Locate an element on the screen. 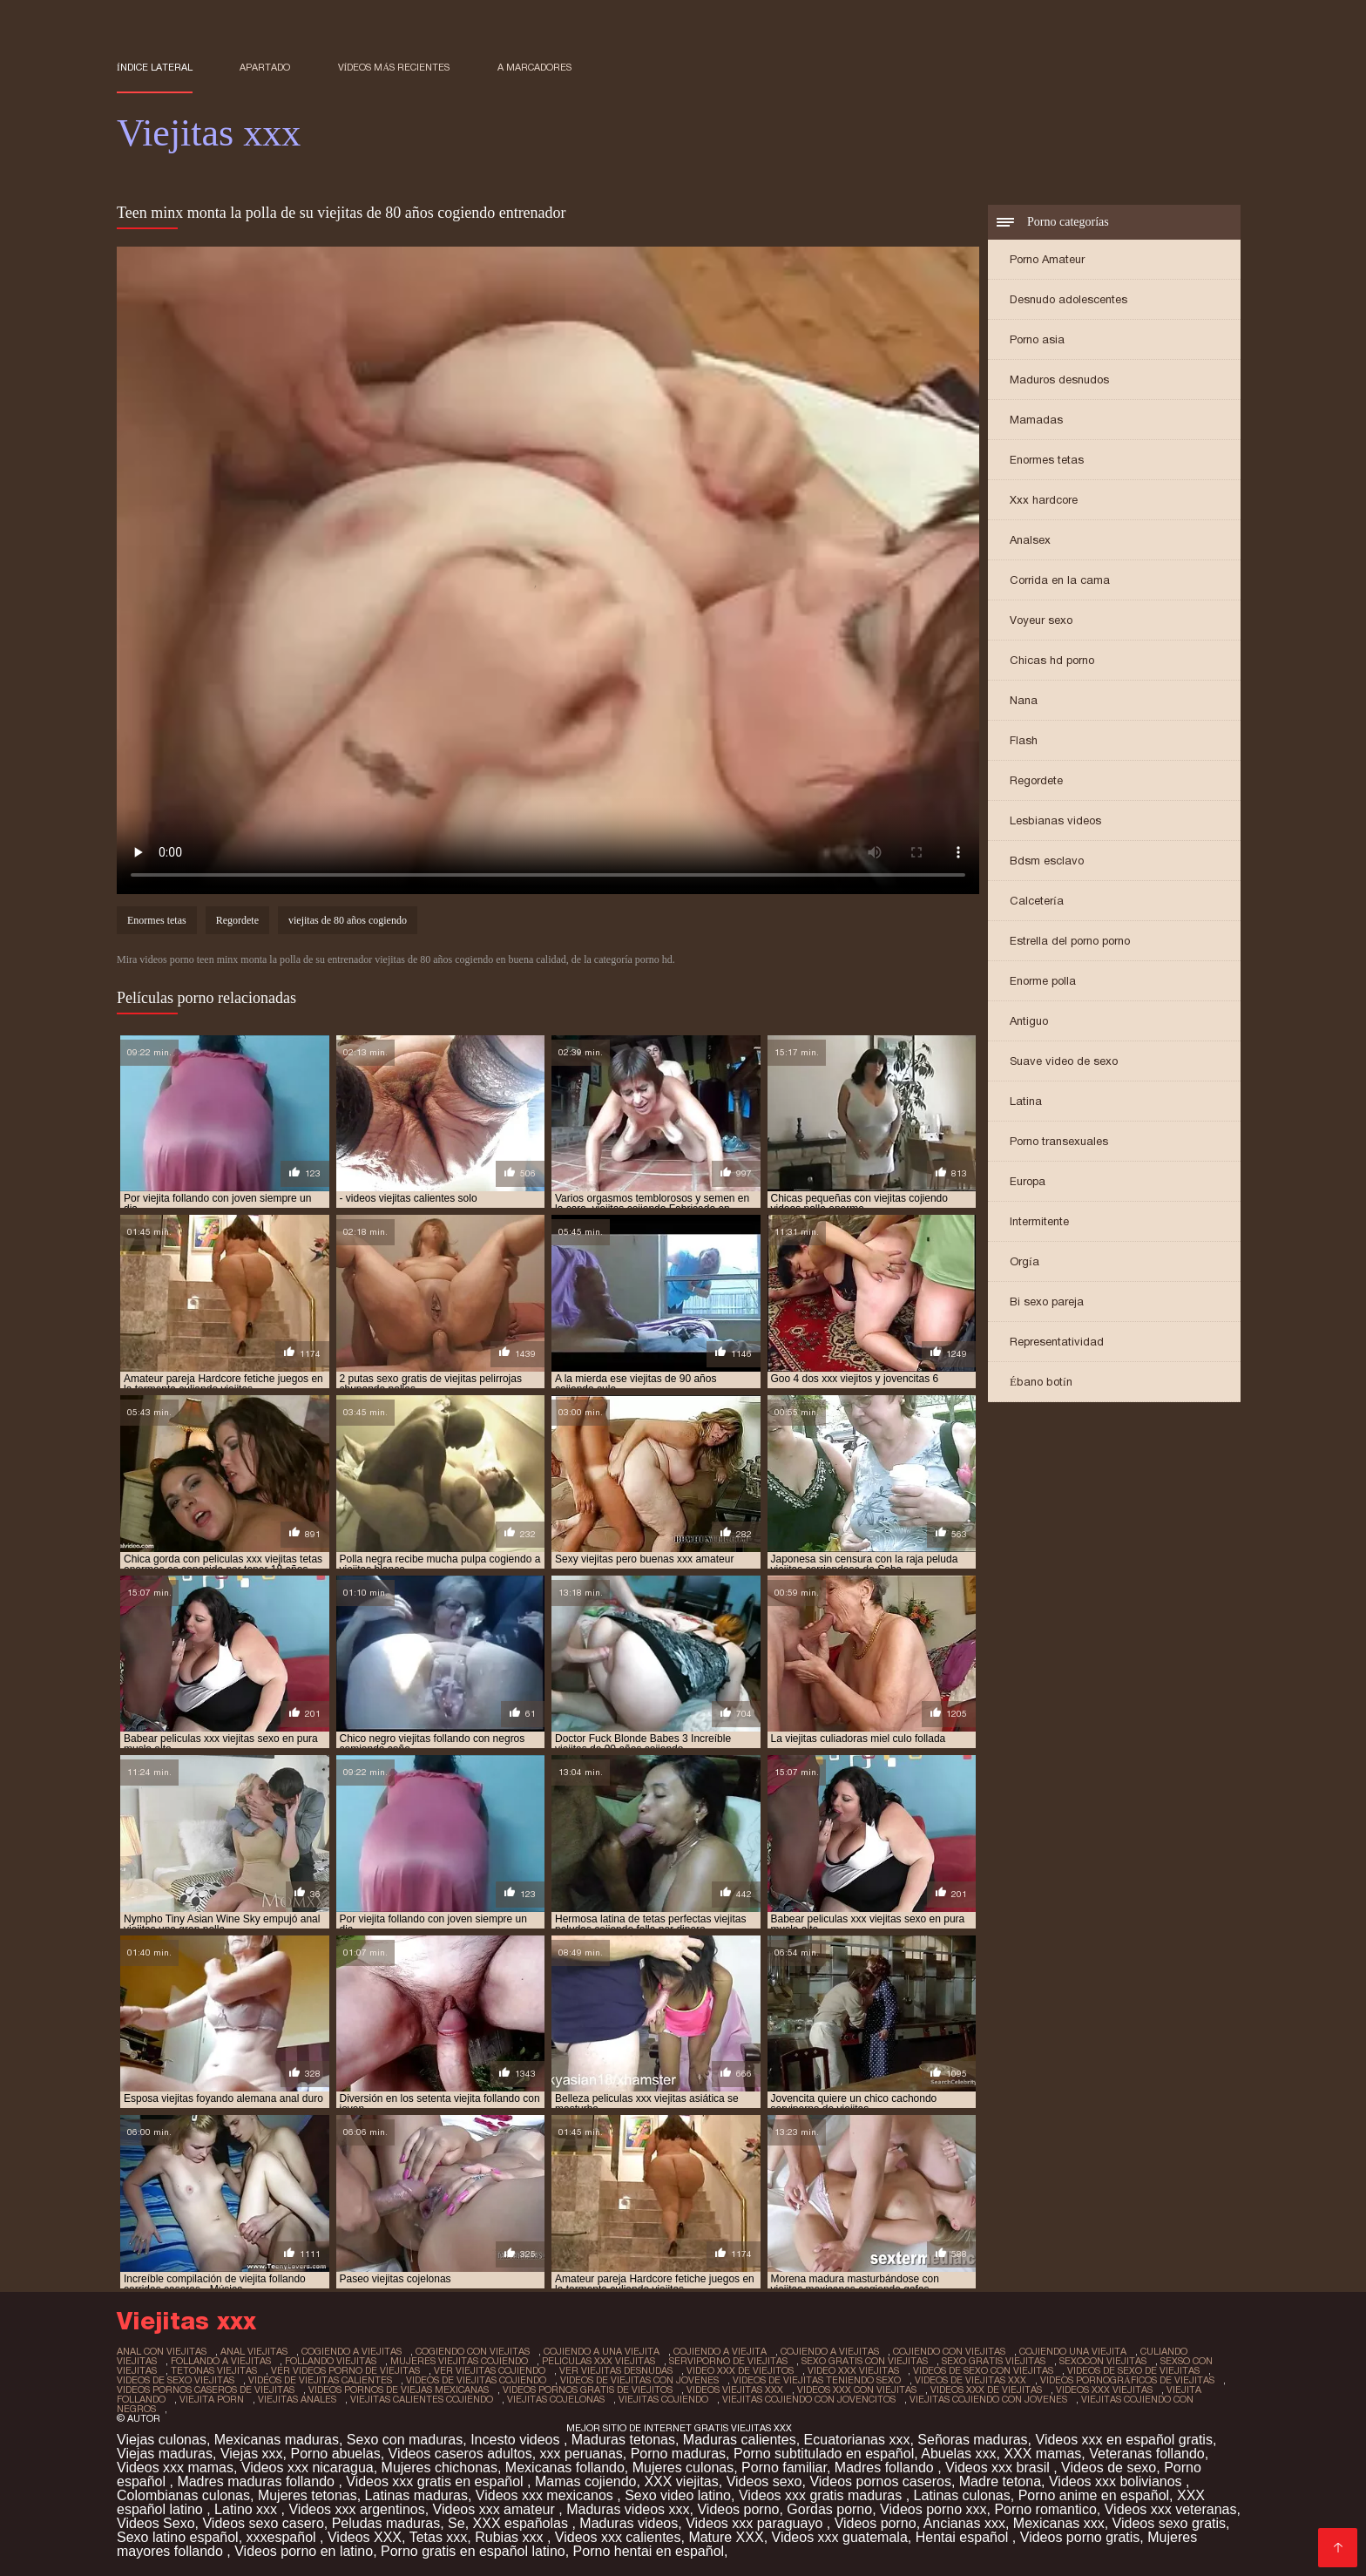 Image resolution: width=1366 pixels, height=2576 pixels. Ébano botín is located at coordinates (1041, 1381).